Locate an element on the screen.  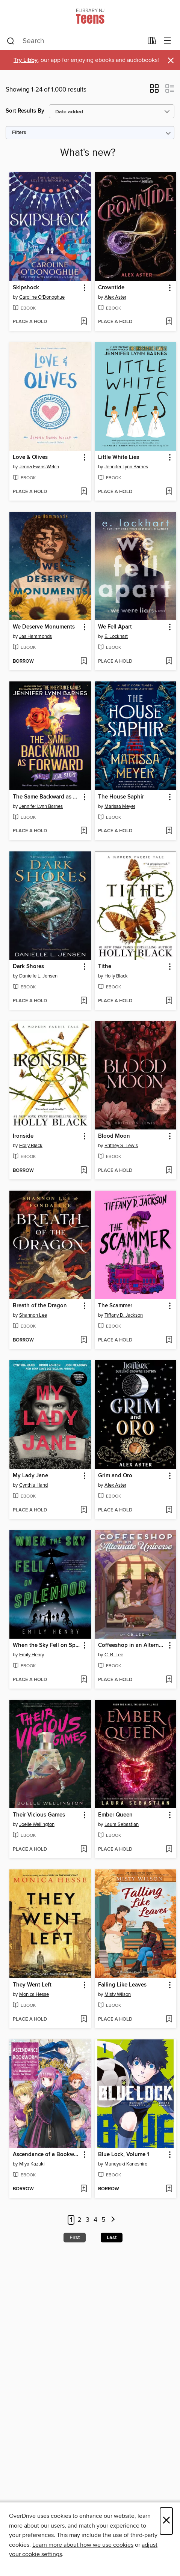
Skipshock [link] is located at coordinates (26, 287).